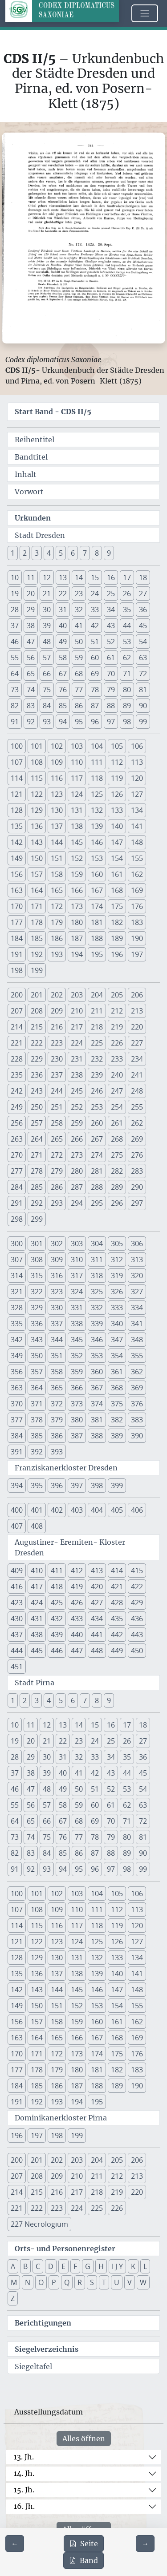 The image size is (167, 2576). What do you see at coordinates (97, 746) in the screenshot?
I see `104 [button]` at bounding box center [97, 746].